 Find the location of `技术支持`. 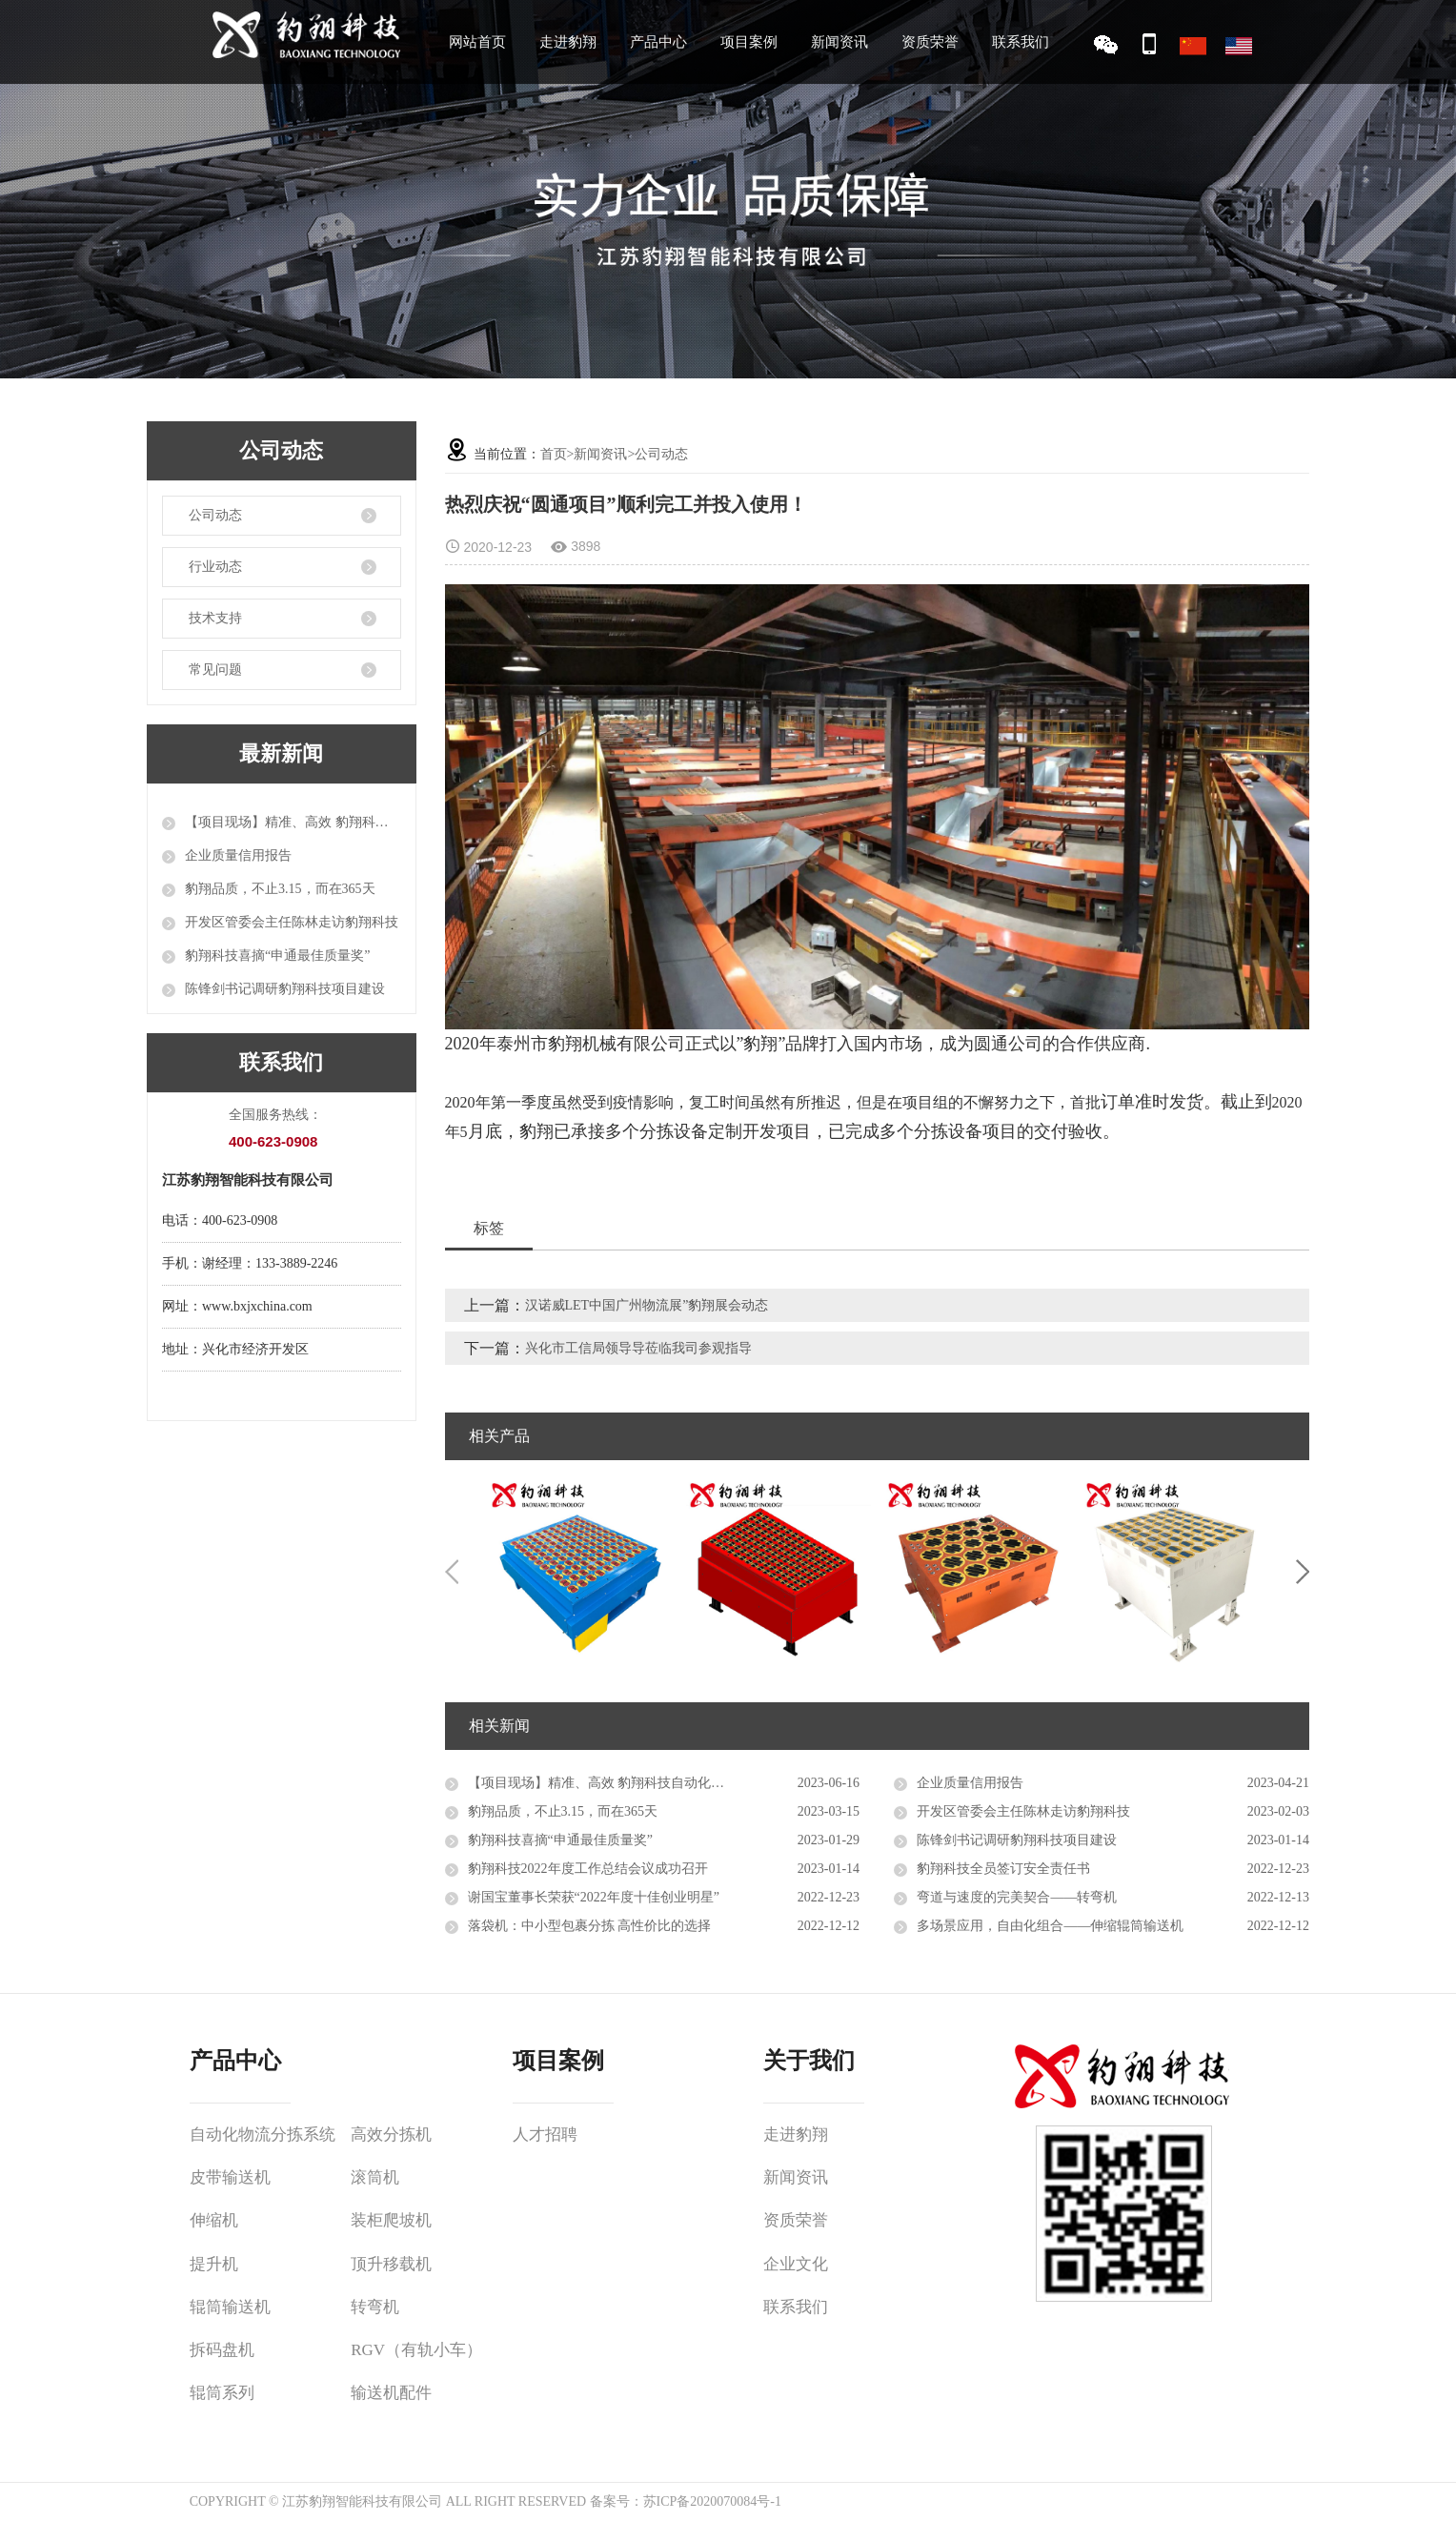

技术支持 is located at coordinates (215, 618).